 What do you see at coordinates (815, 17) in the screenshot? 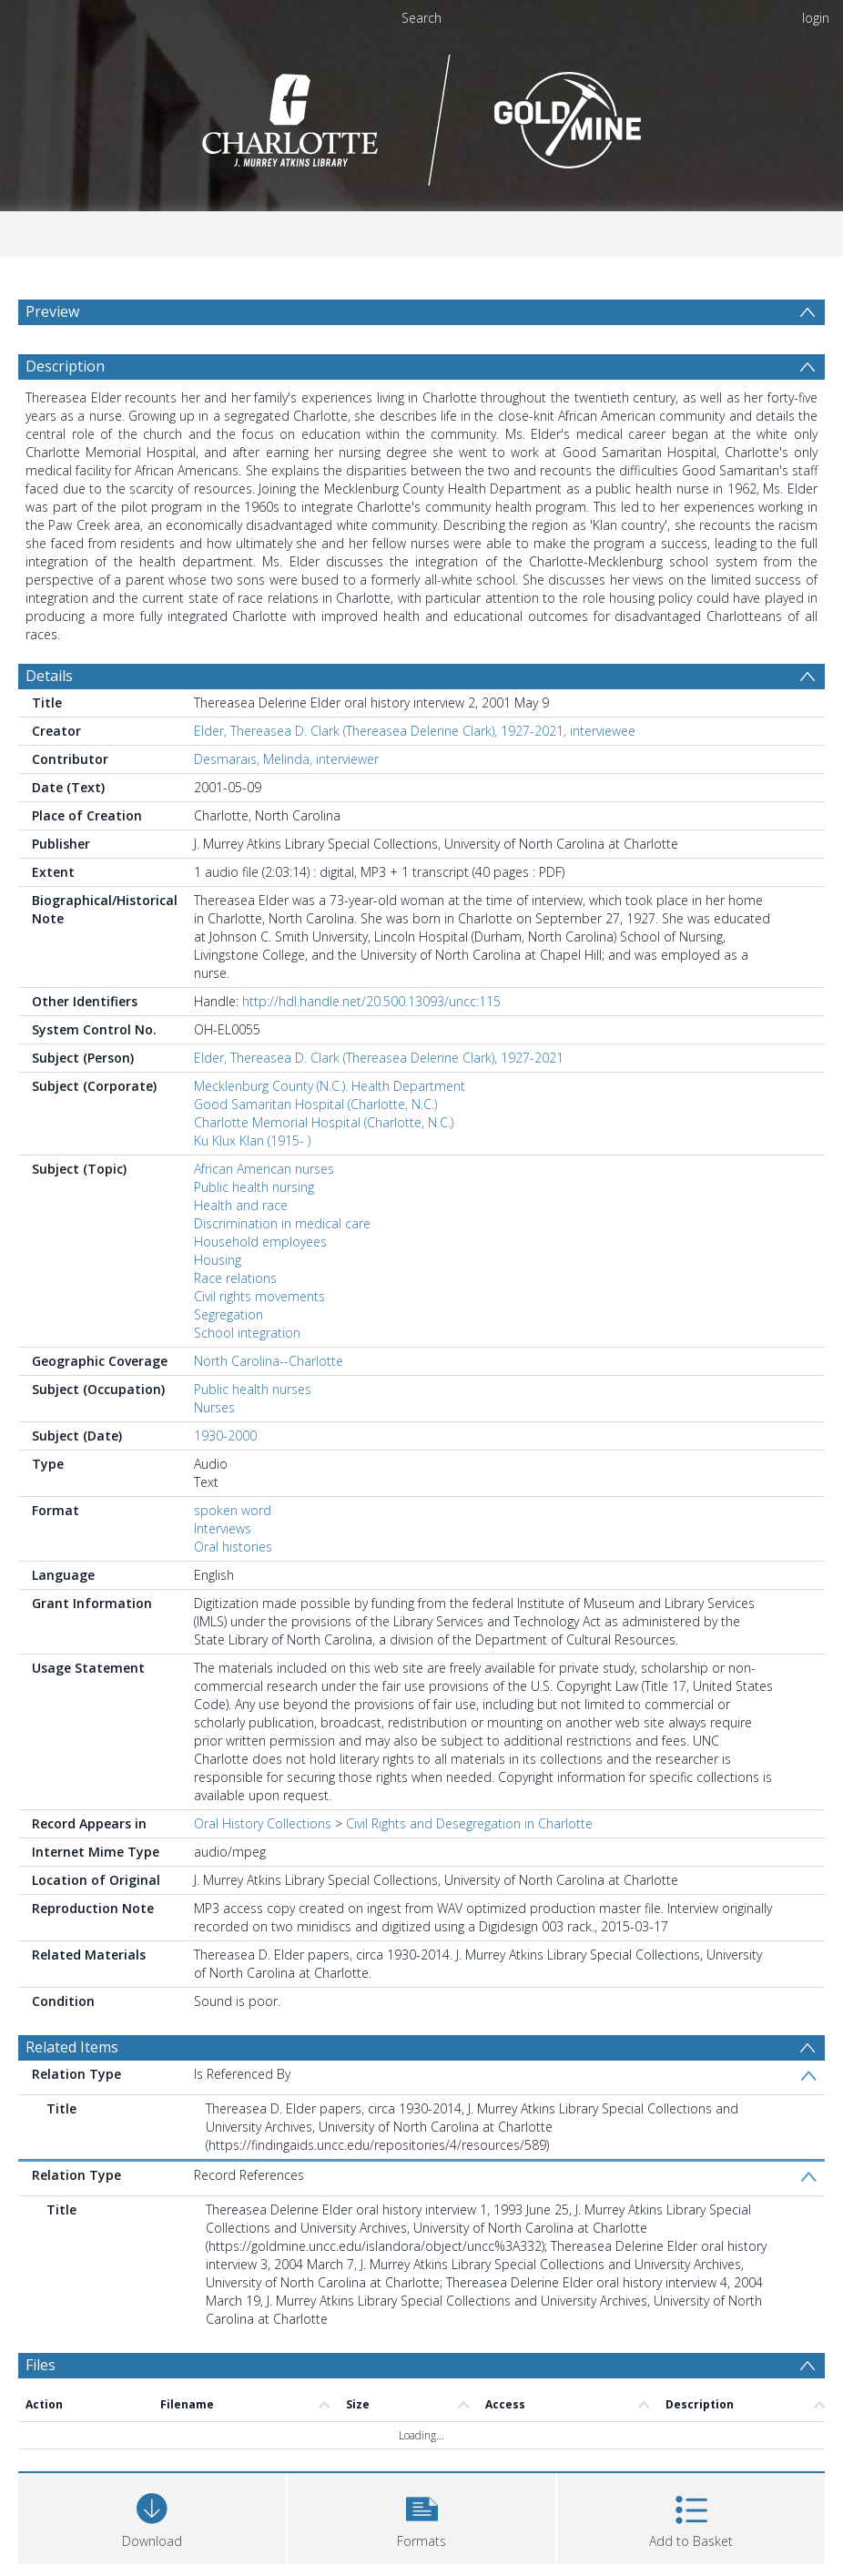
I see `login [menuitem]` at bounding box center [815, 17].